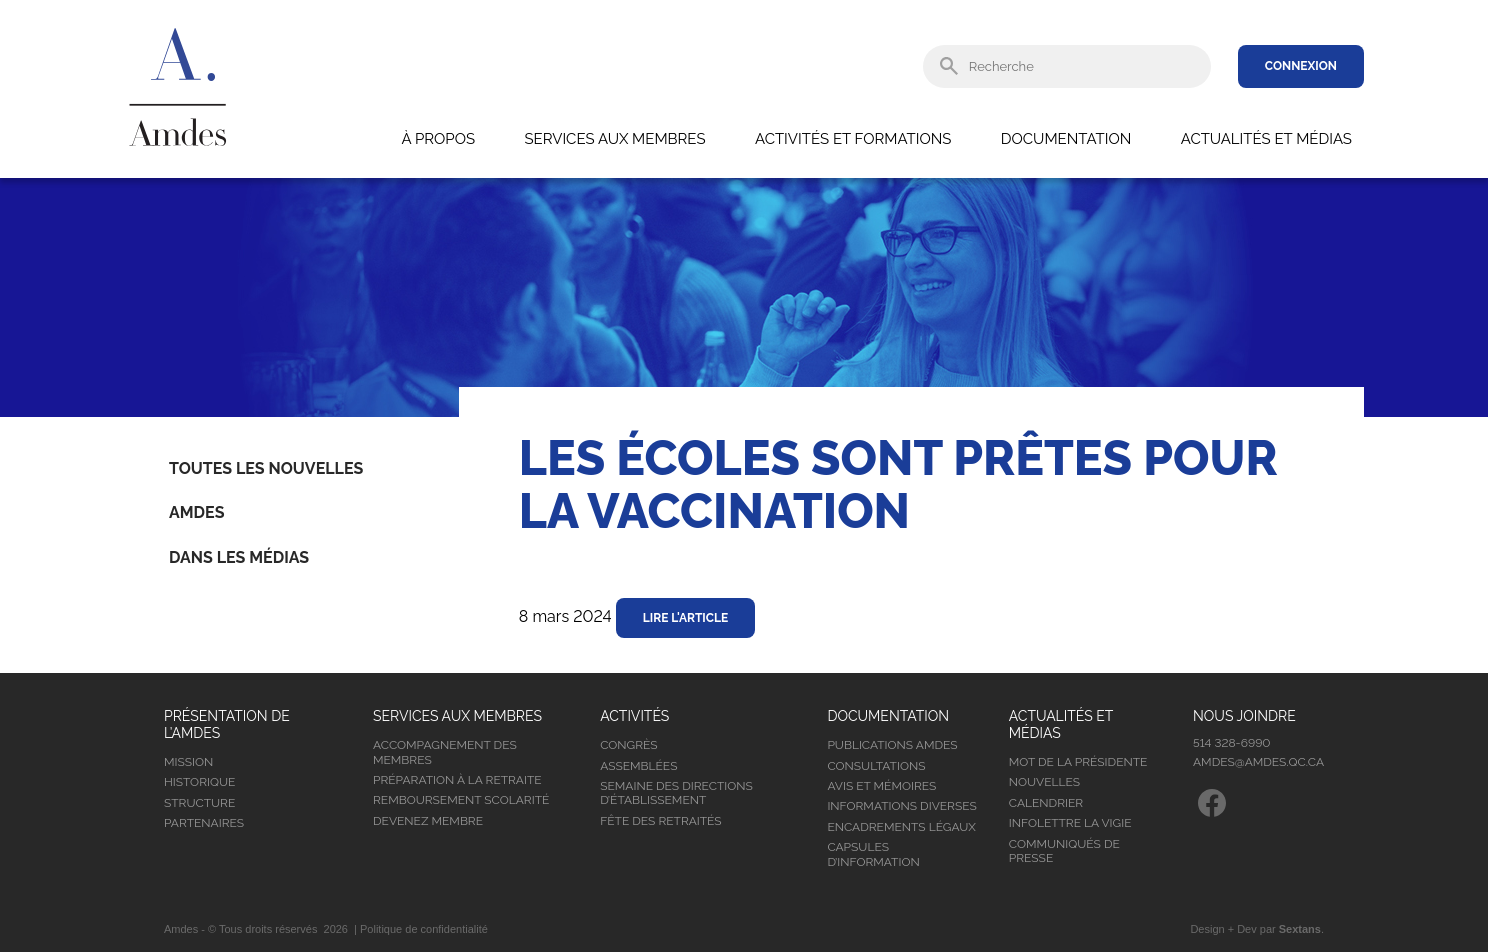 The image size is (1488, 952). I want to click on Mission, so click(188, 762).